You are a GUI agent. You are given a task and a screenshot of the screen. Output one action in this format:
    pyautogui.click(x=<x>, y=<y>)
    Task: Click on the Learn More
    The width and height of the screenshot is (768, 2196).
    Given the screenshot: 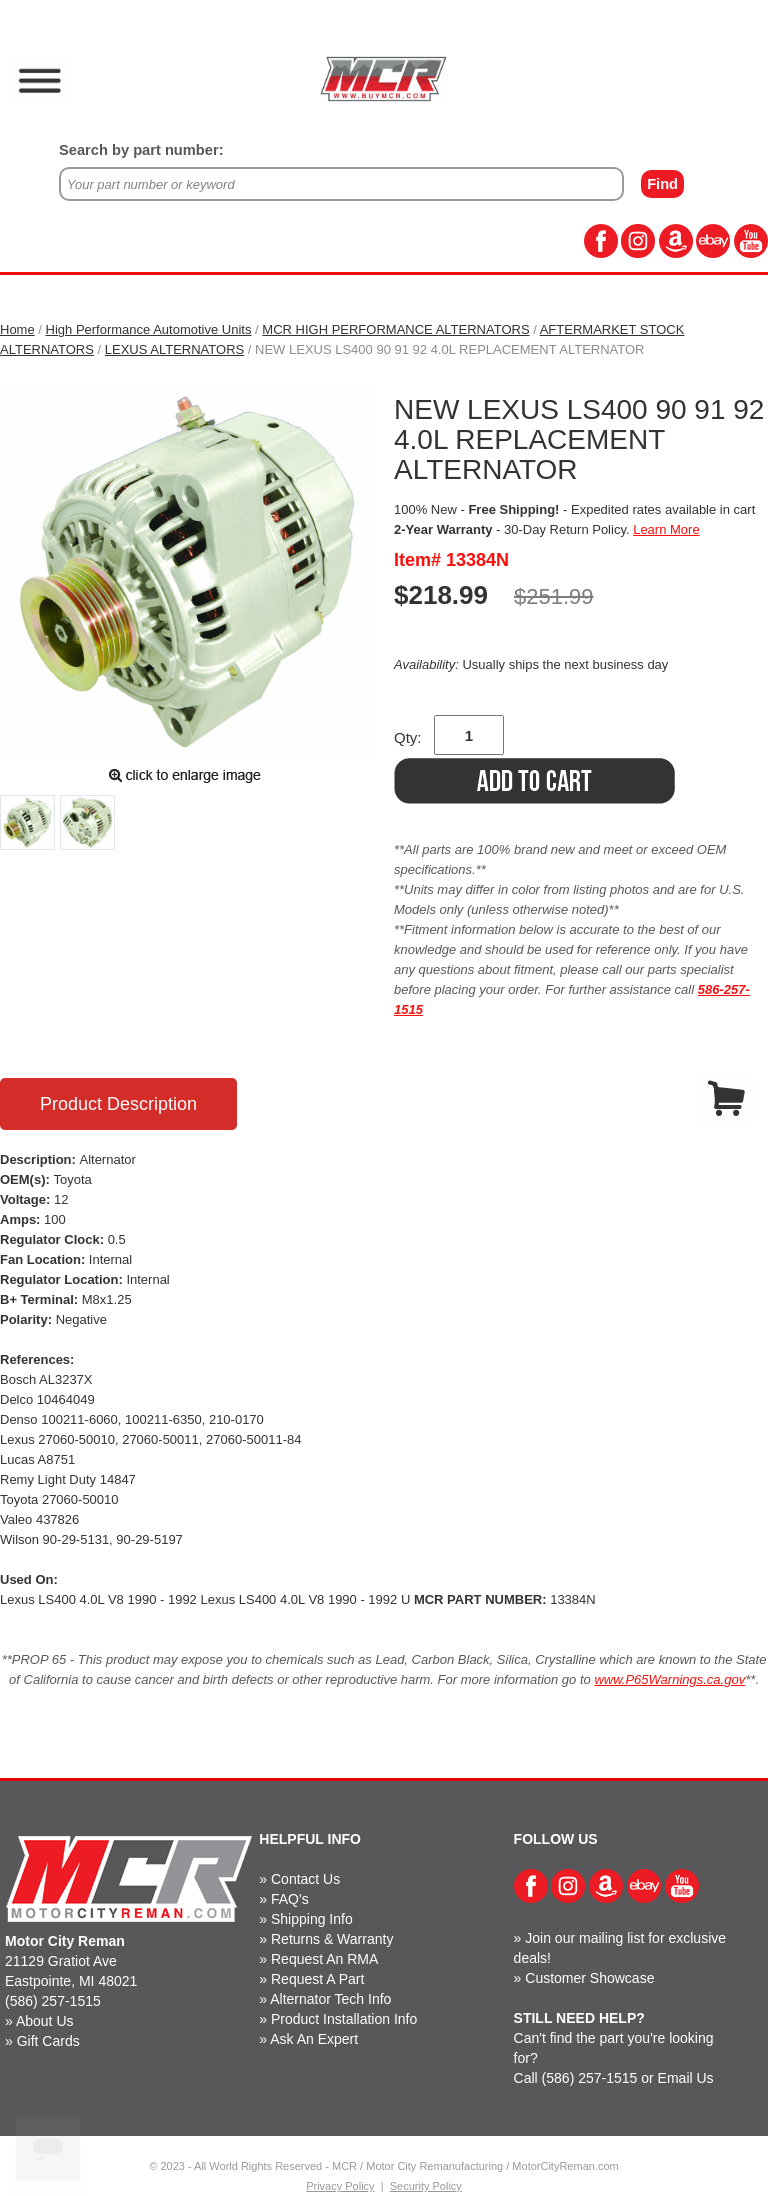 What is the action you would take?
    pyautogui.click(x=666, y=529)
    